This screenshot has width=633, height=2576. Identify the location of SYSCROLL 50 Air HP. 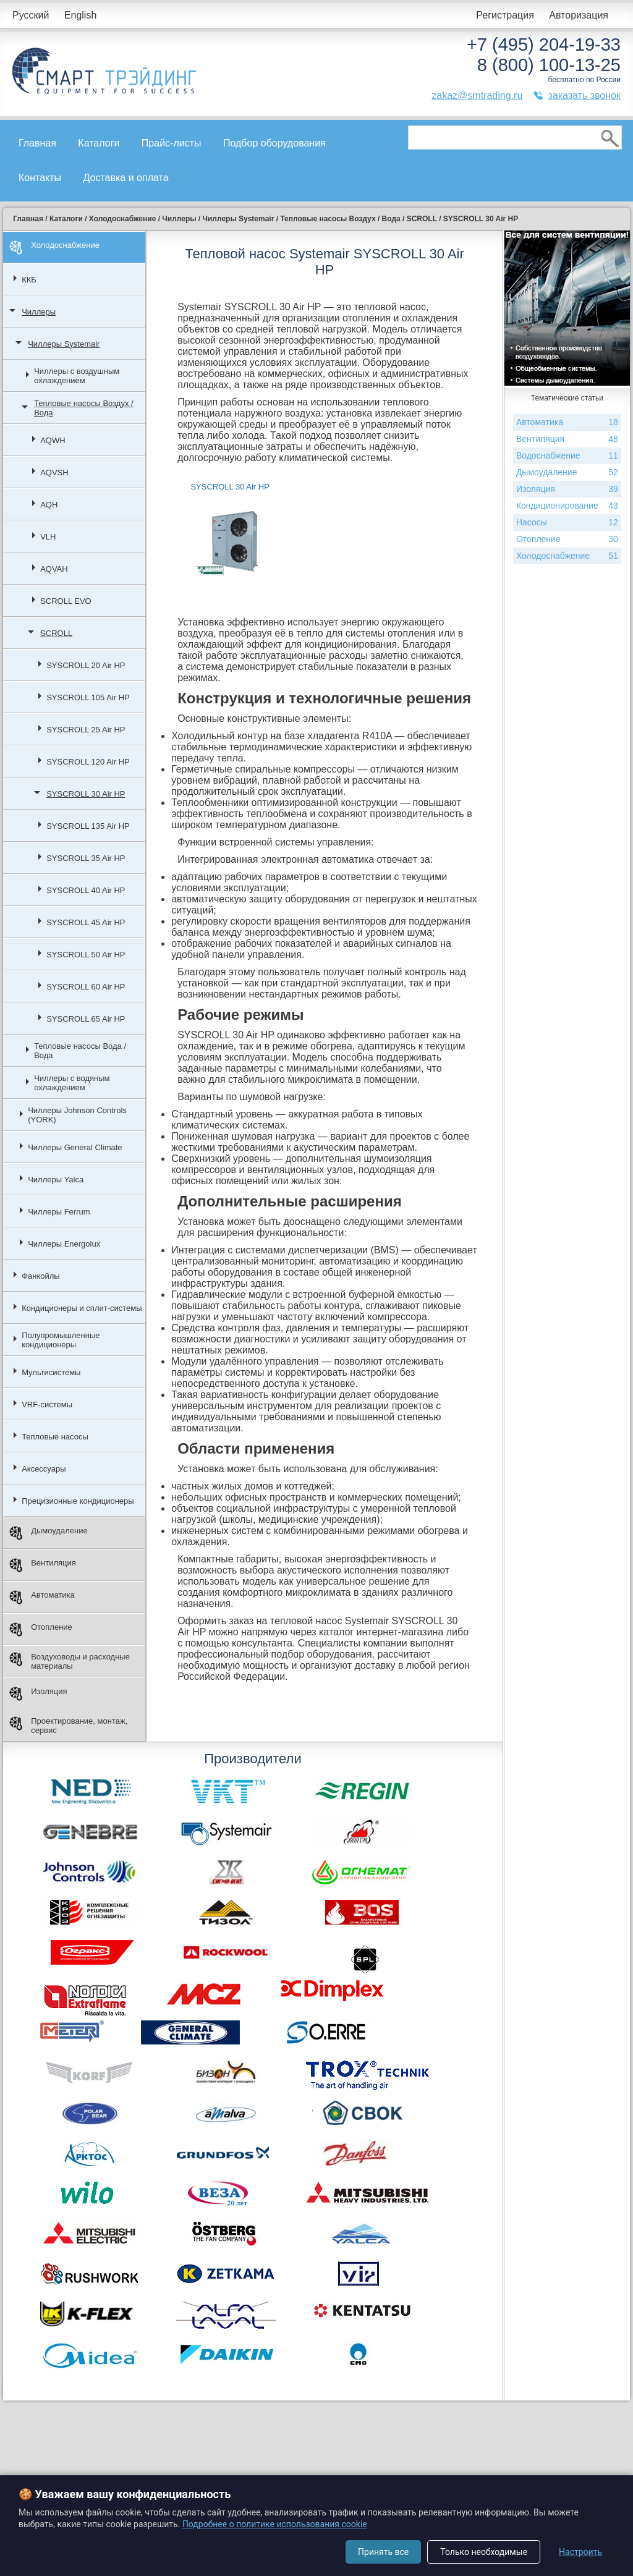
(85, 954).